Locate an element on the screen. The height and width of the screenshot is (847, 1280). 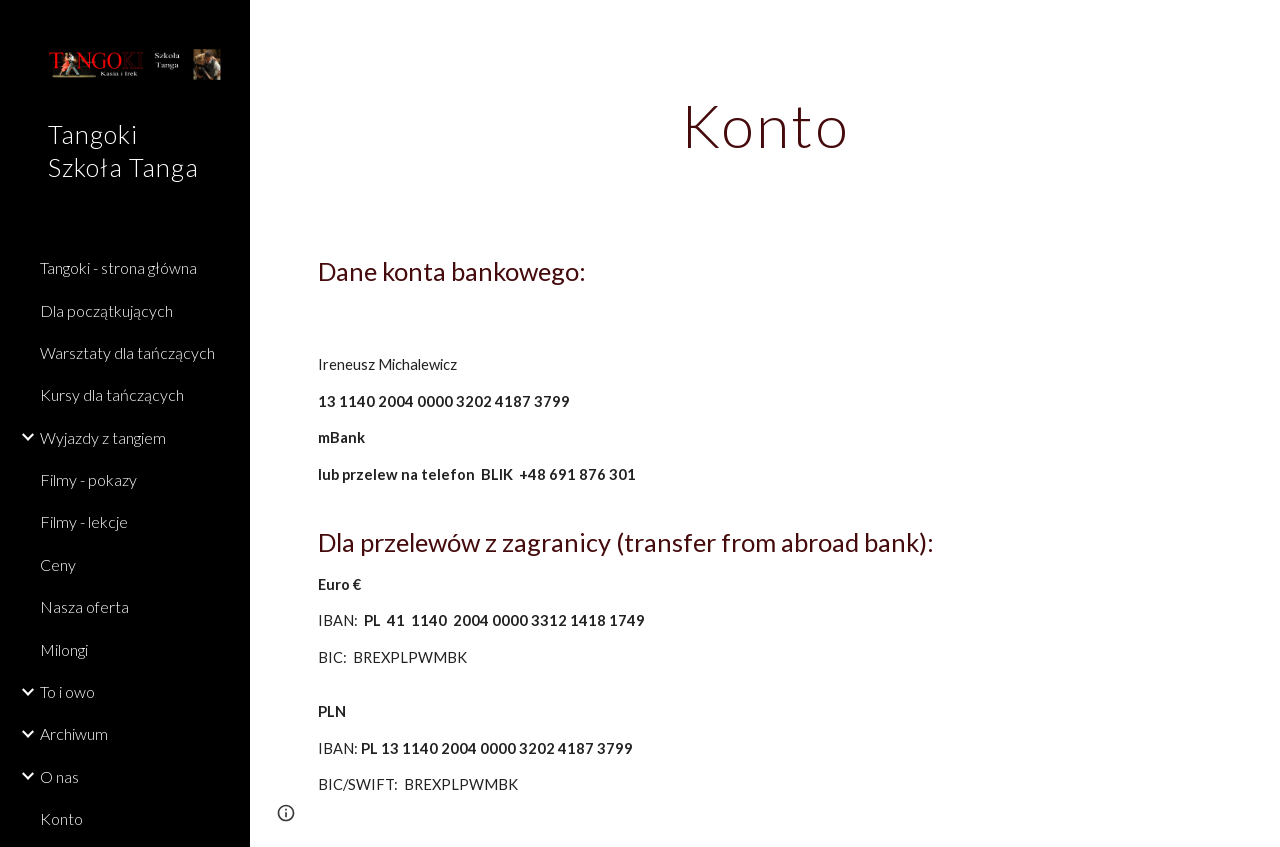
Archiwum [link] is located at coordinates (74, 733).